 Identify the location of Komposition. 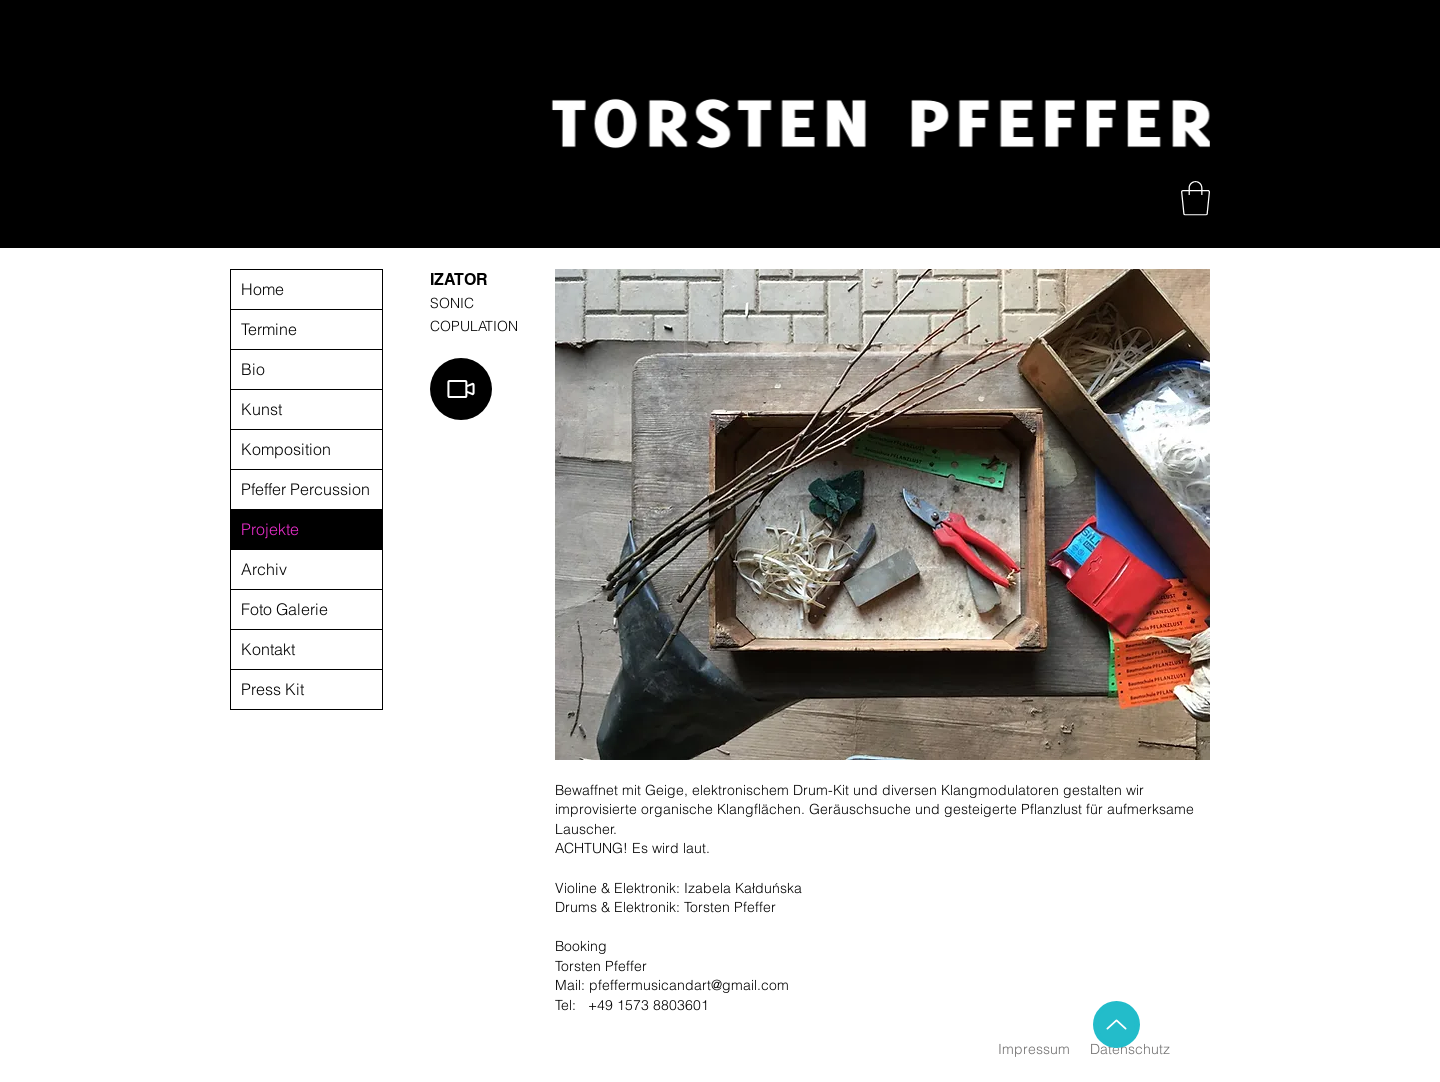
(286, 449).